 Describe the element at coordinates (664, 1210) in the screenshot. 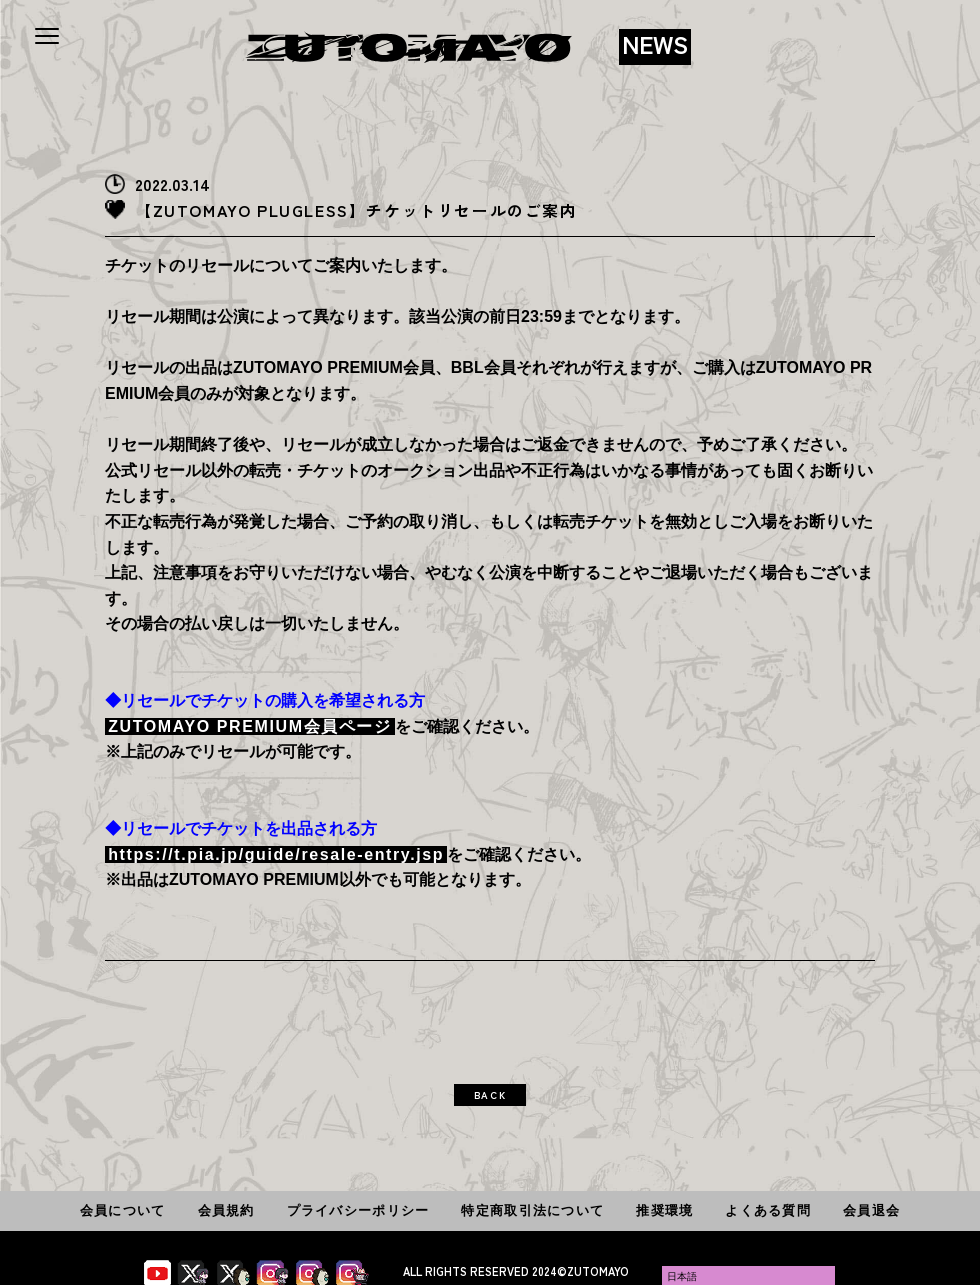

I see `推奨環境` at that location.